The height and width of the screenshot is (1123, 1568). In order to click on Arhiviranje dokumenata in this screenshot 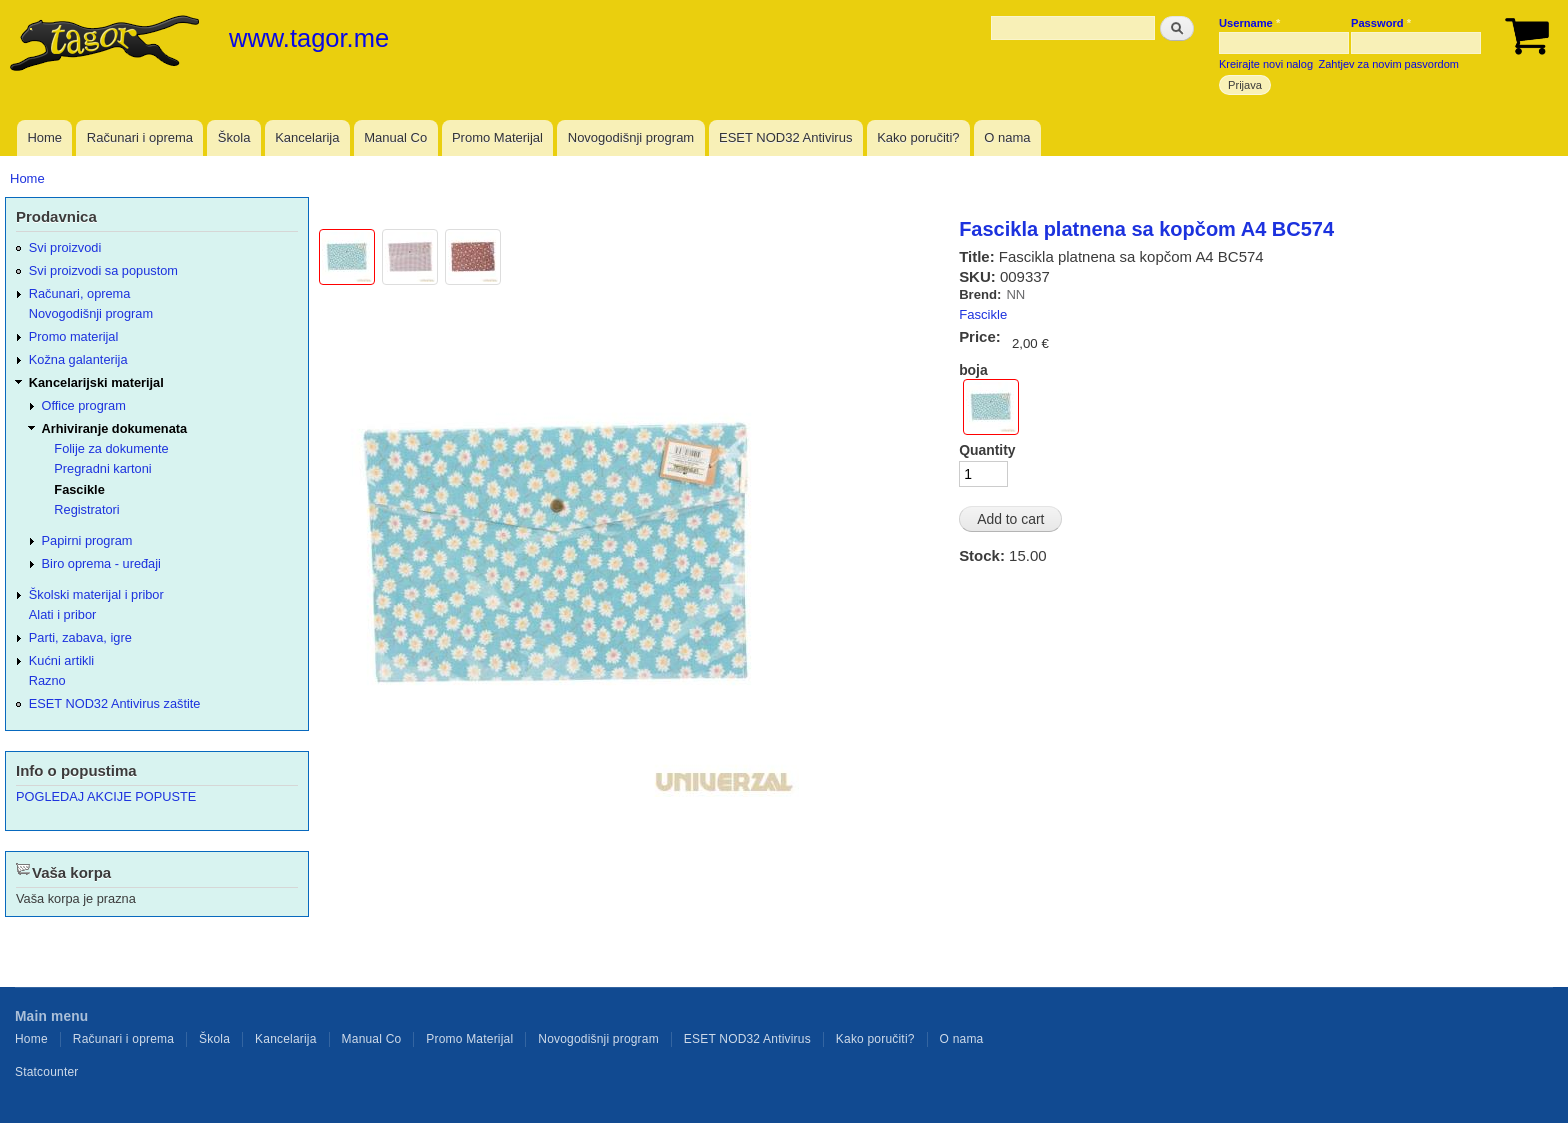, I will do `click(115, 428)`.